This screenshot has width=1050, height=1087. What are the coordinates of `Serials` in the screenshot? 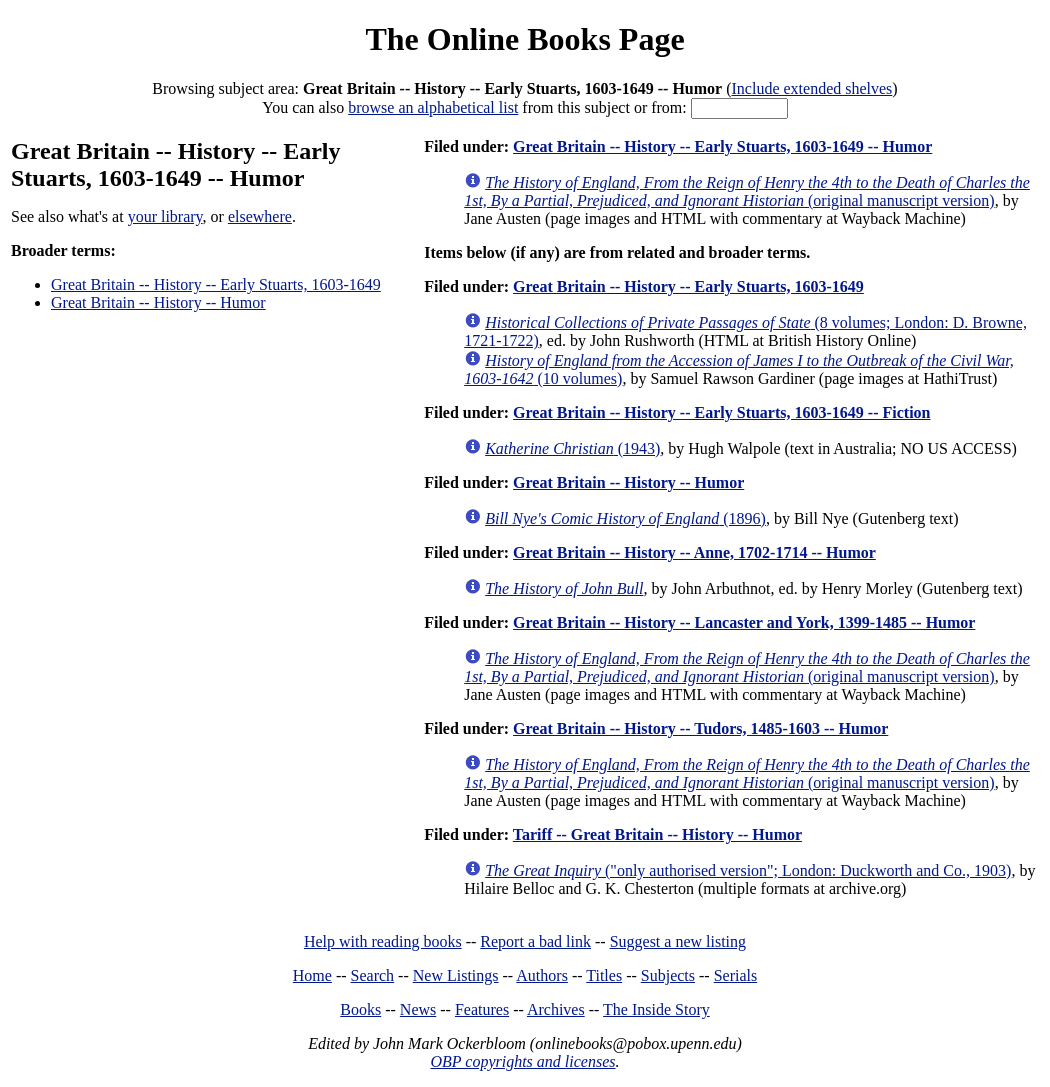 It's located at (736, 975).